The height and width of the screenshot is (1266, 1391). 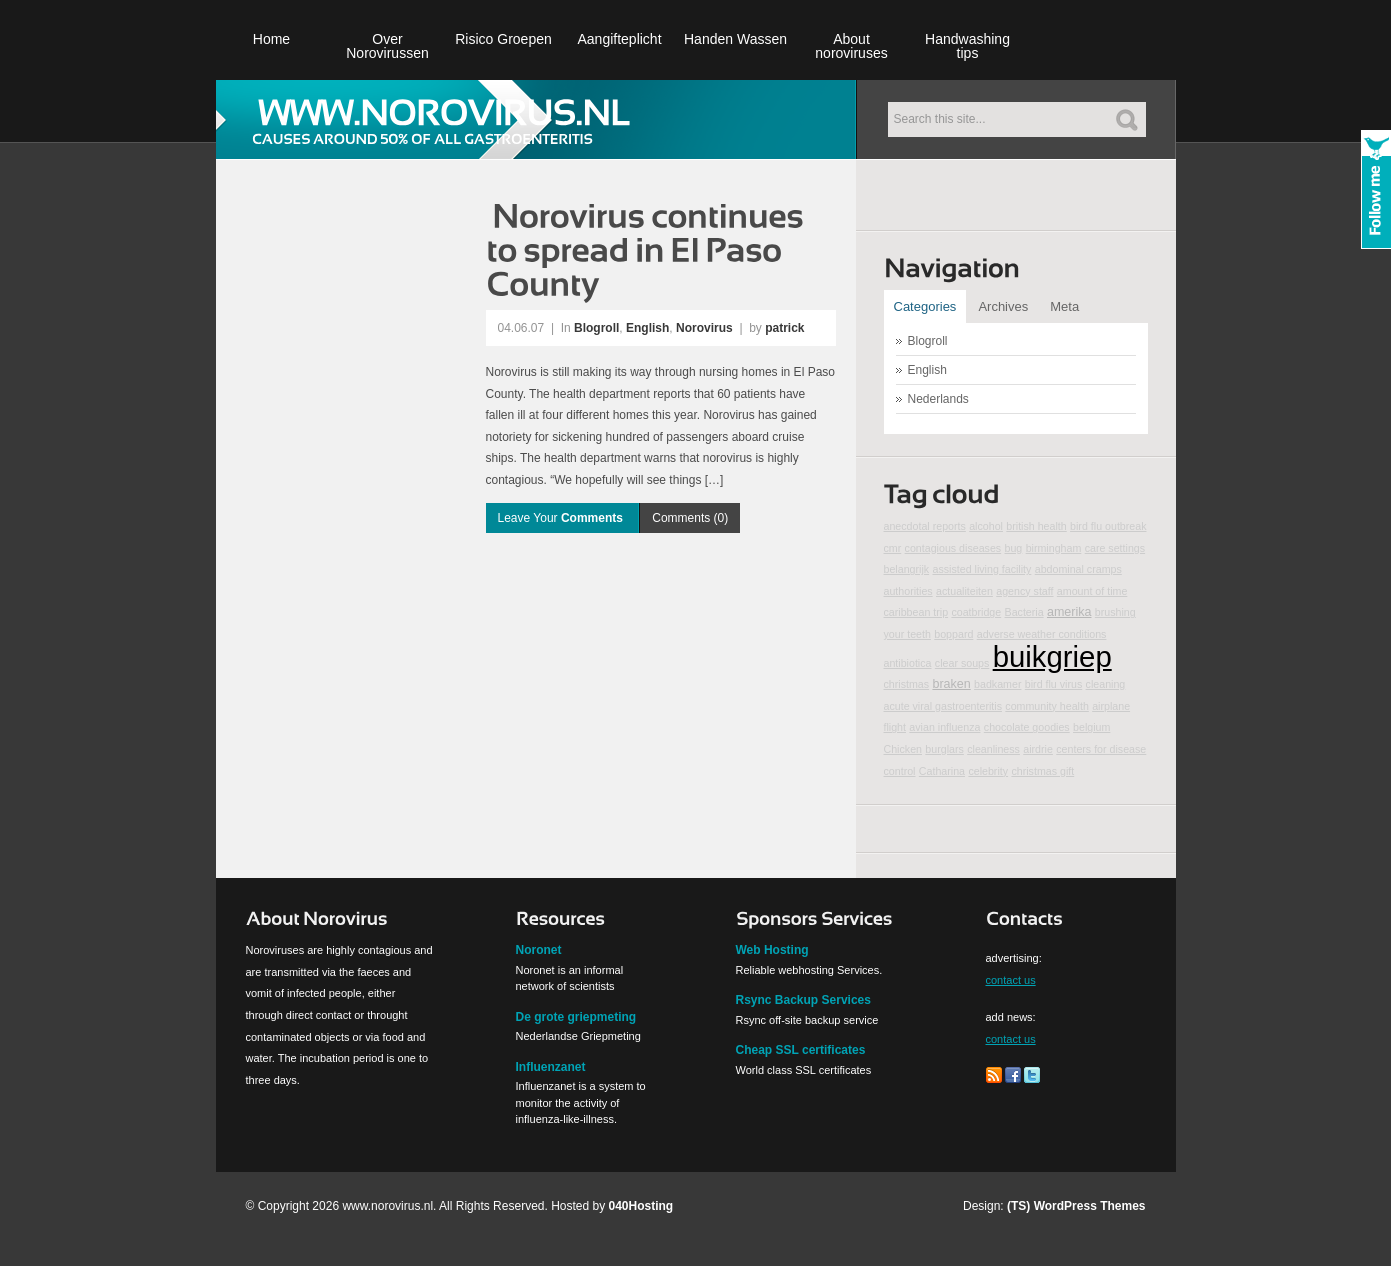 I want to click on authorities, so click(x=908, y=591).